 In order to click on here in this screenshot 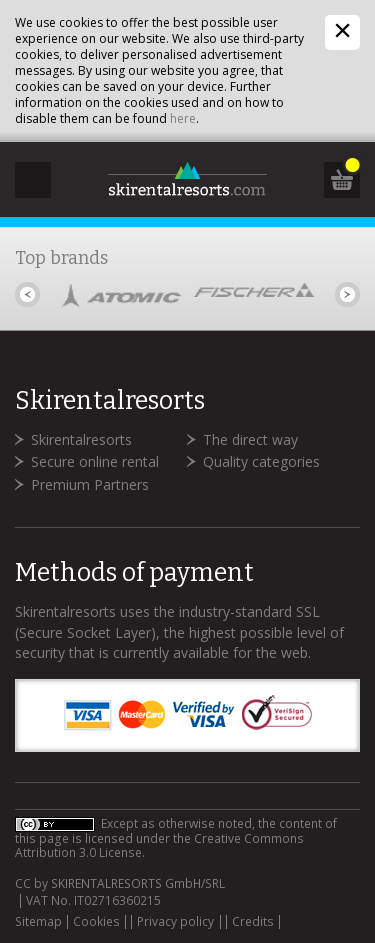, I will do `click(183, 118)`.